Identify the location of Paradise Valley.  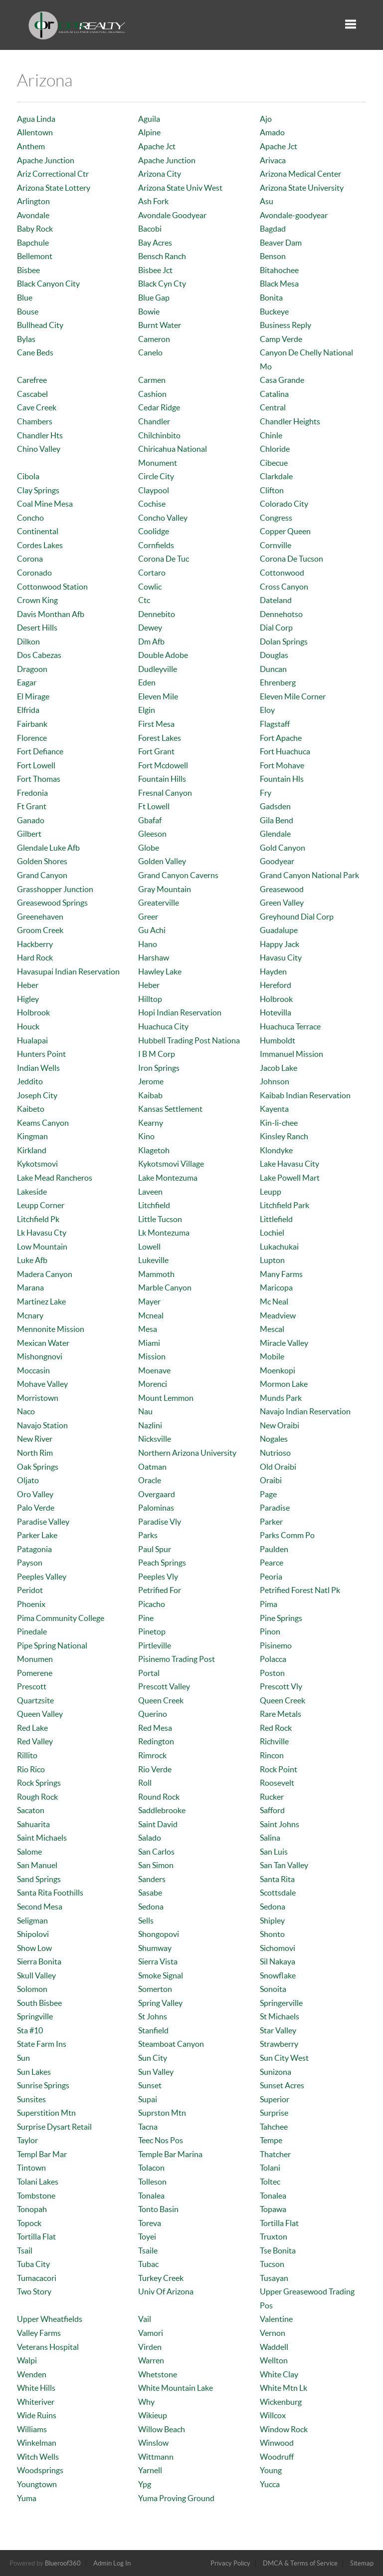
(43, 1521).